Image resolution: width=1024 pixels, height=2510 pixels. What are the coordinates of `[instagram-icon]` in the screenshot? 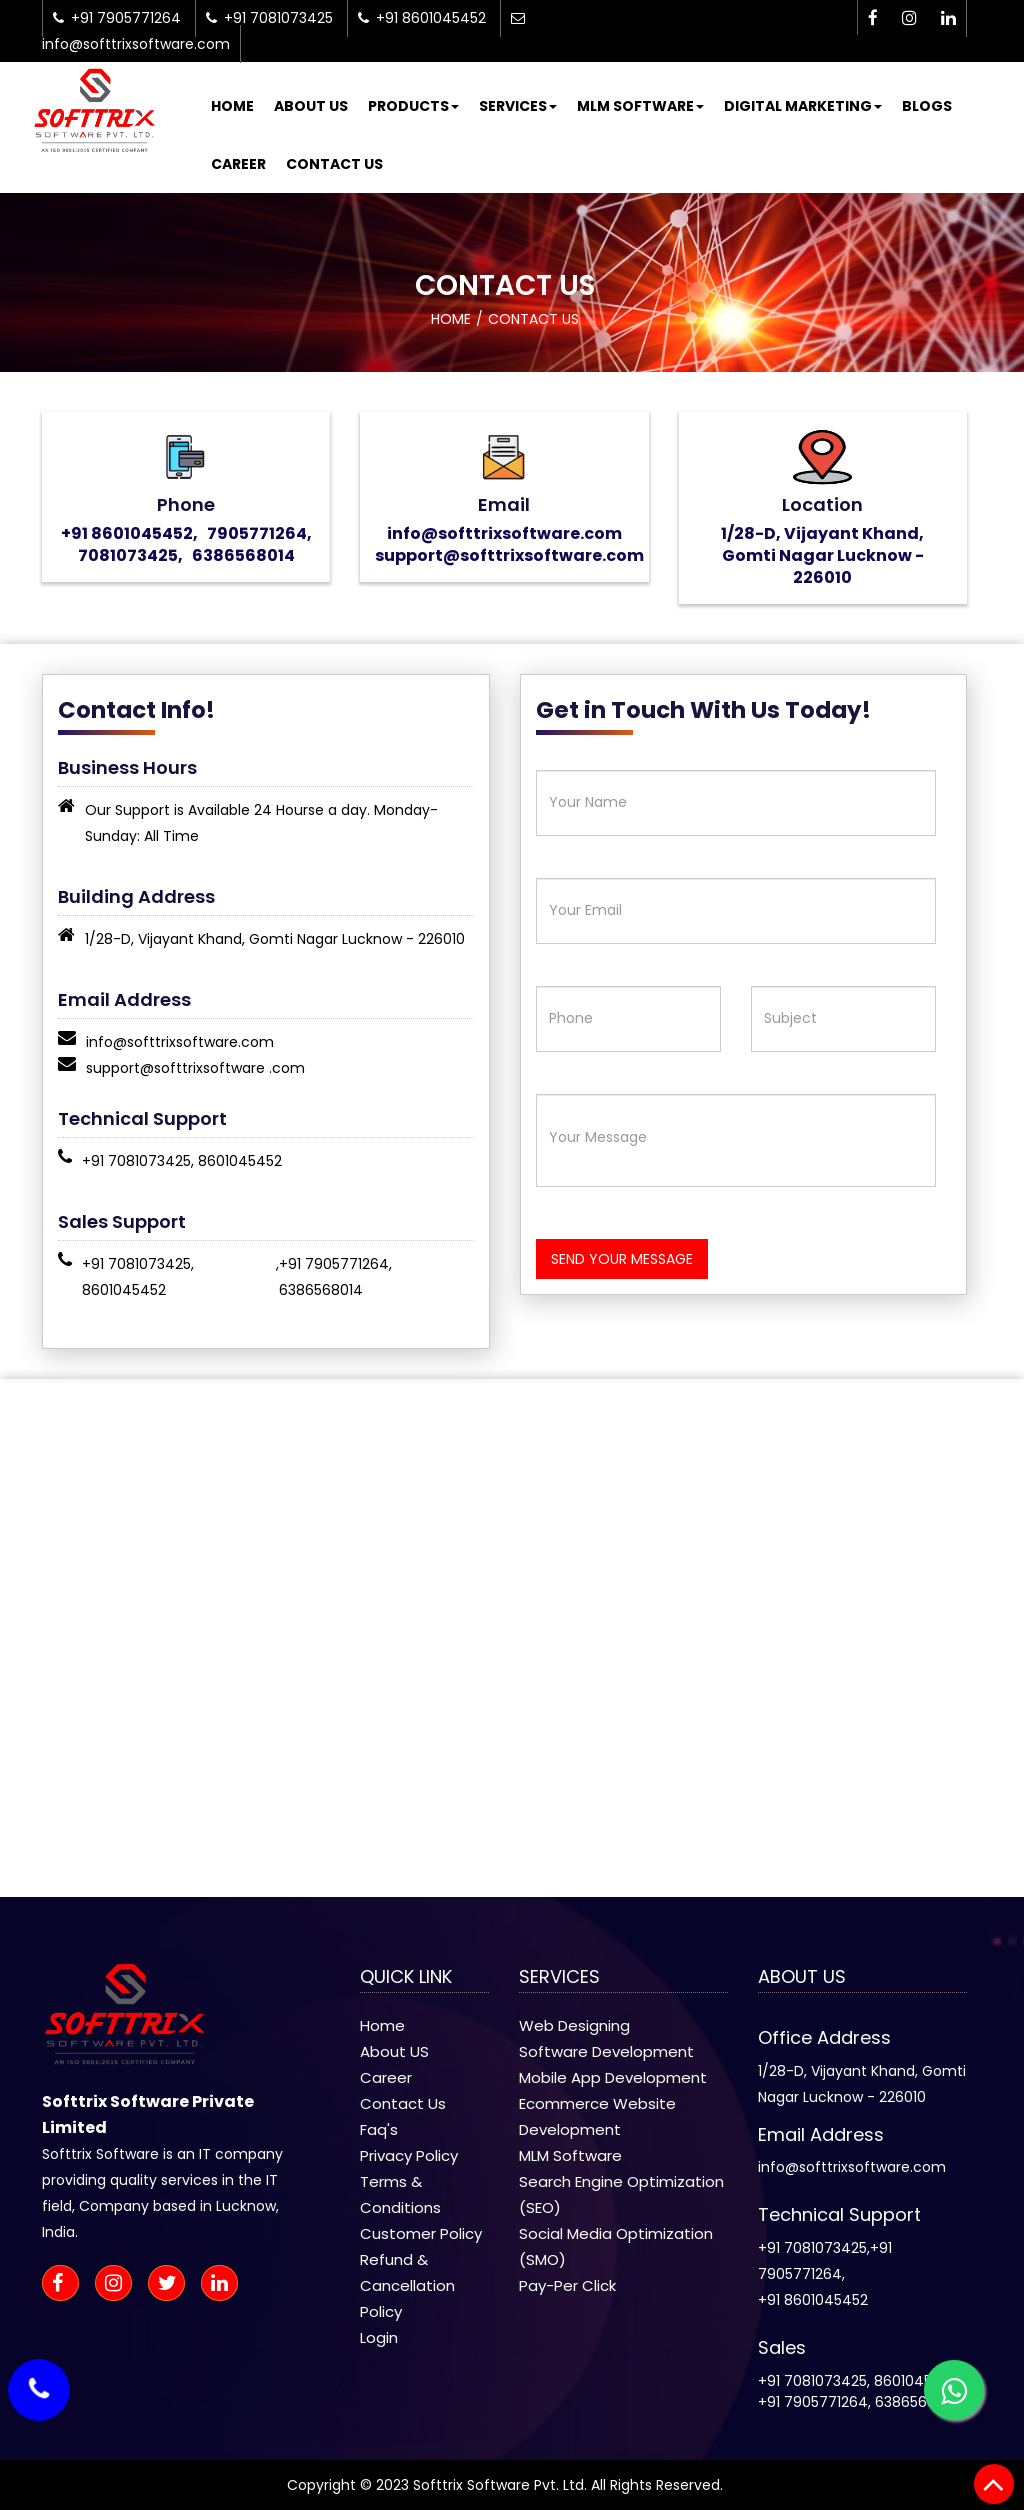 It's located at (909, 18).